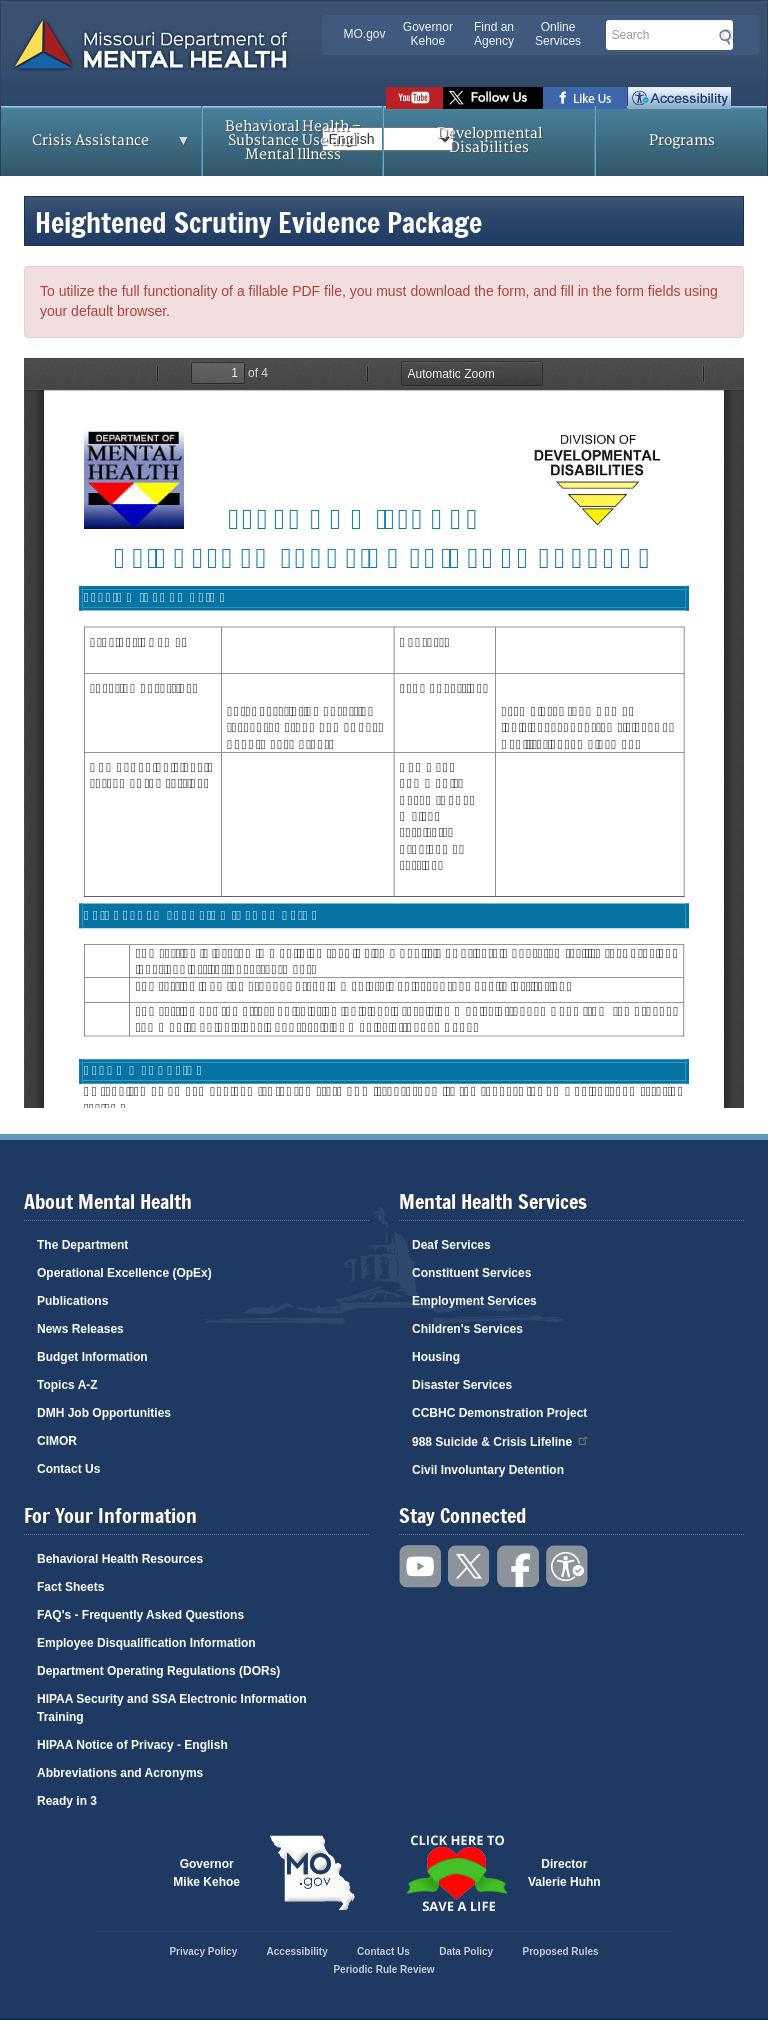 This screenshot has width=768, height=2021. What do you see at coordinates (466, 1951) in the screenshot?
I see `Data Policy` at bounding box center [466, 1951].